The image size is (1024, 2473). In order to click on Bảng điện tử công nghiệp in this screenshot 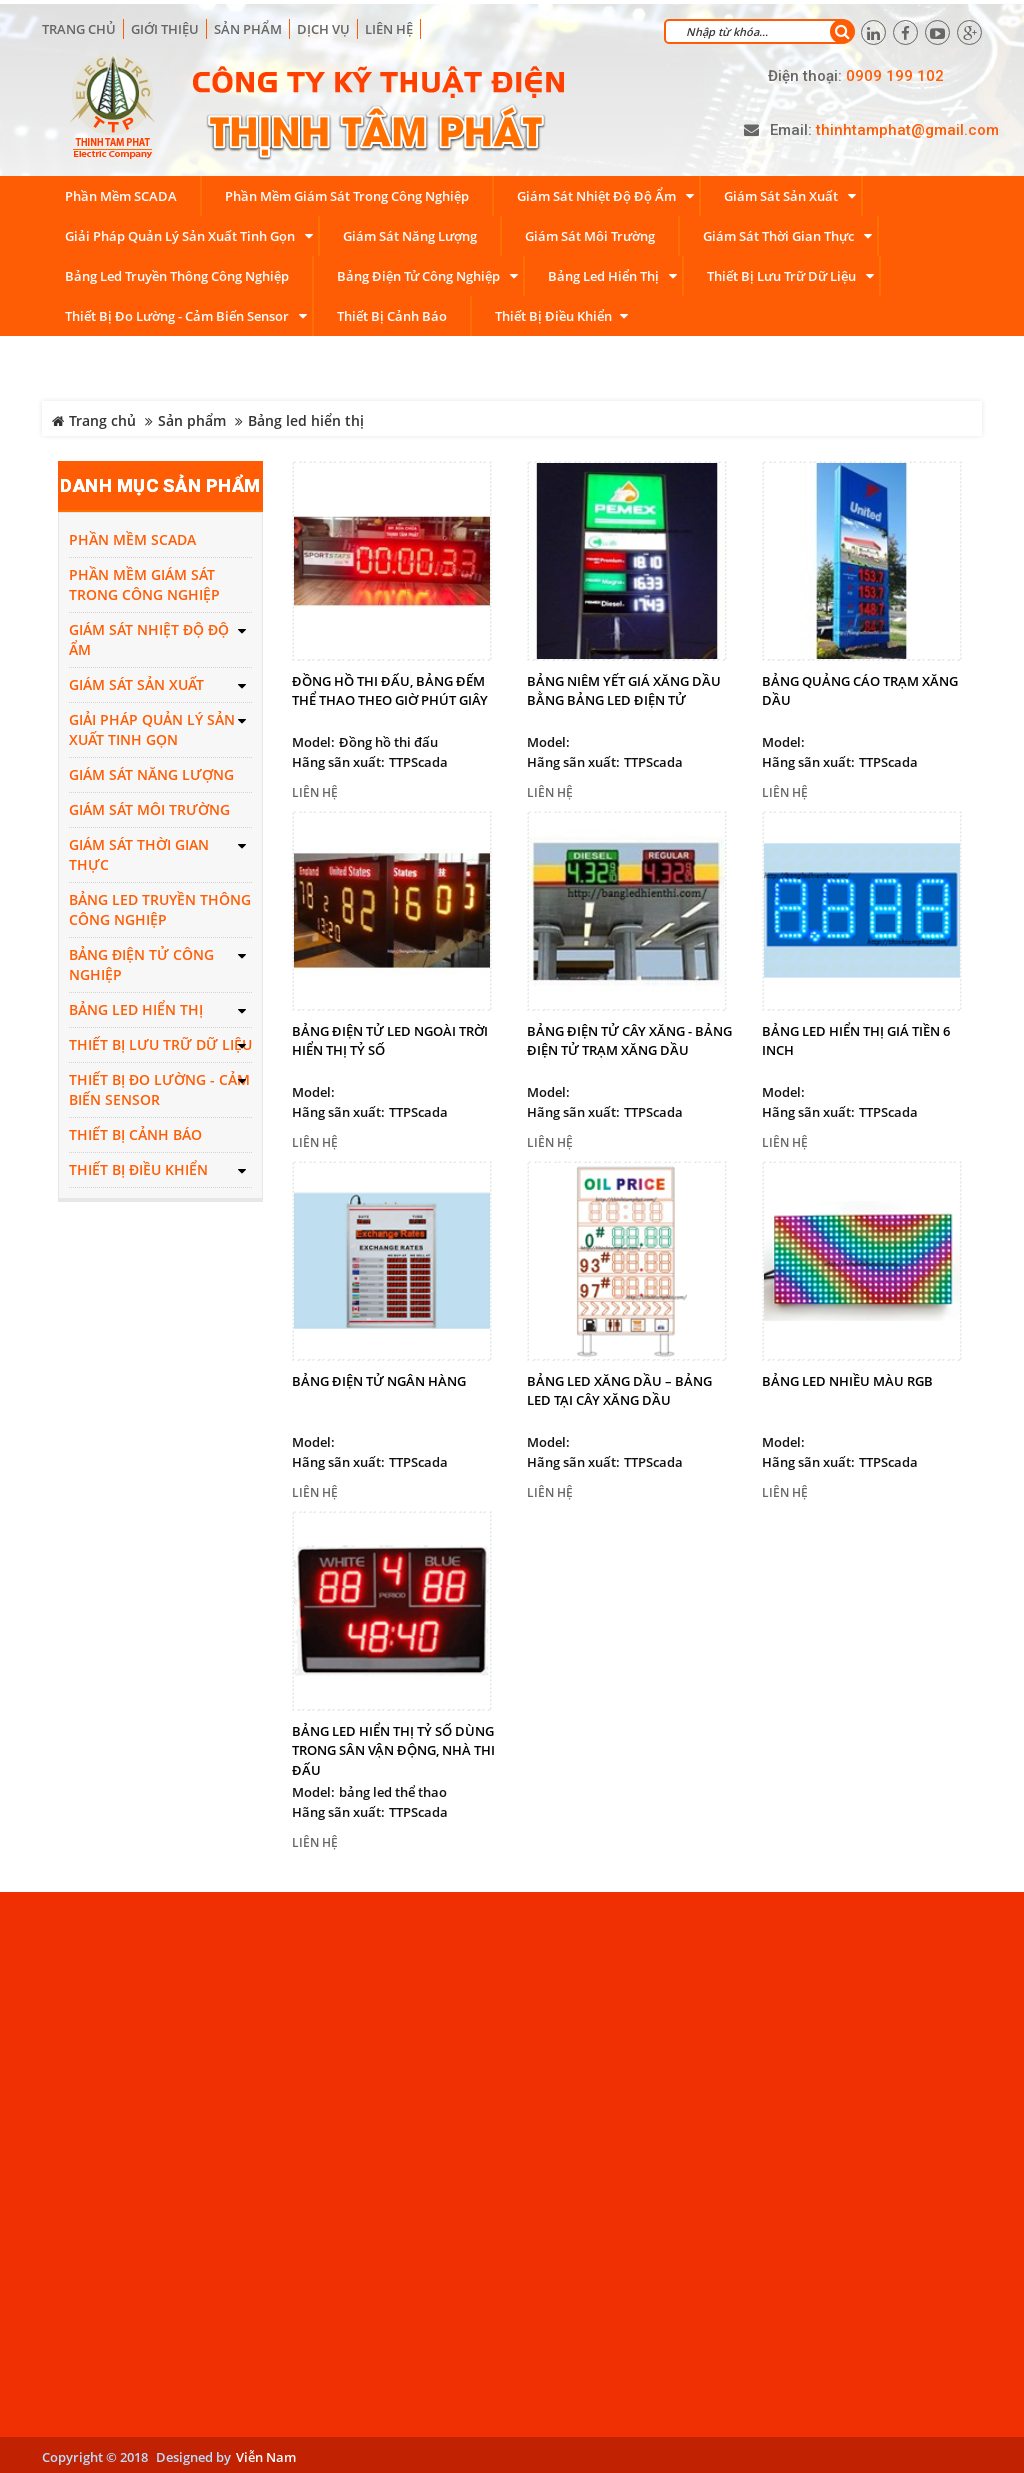, I will do `click(141, 961)`.